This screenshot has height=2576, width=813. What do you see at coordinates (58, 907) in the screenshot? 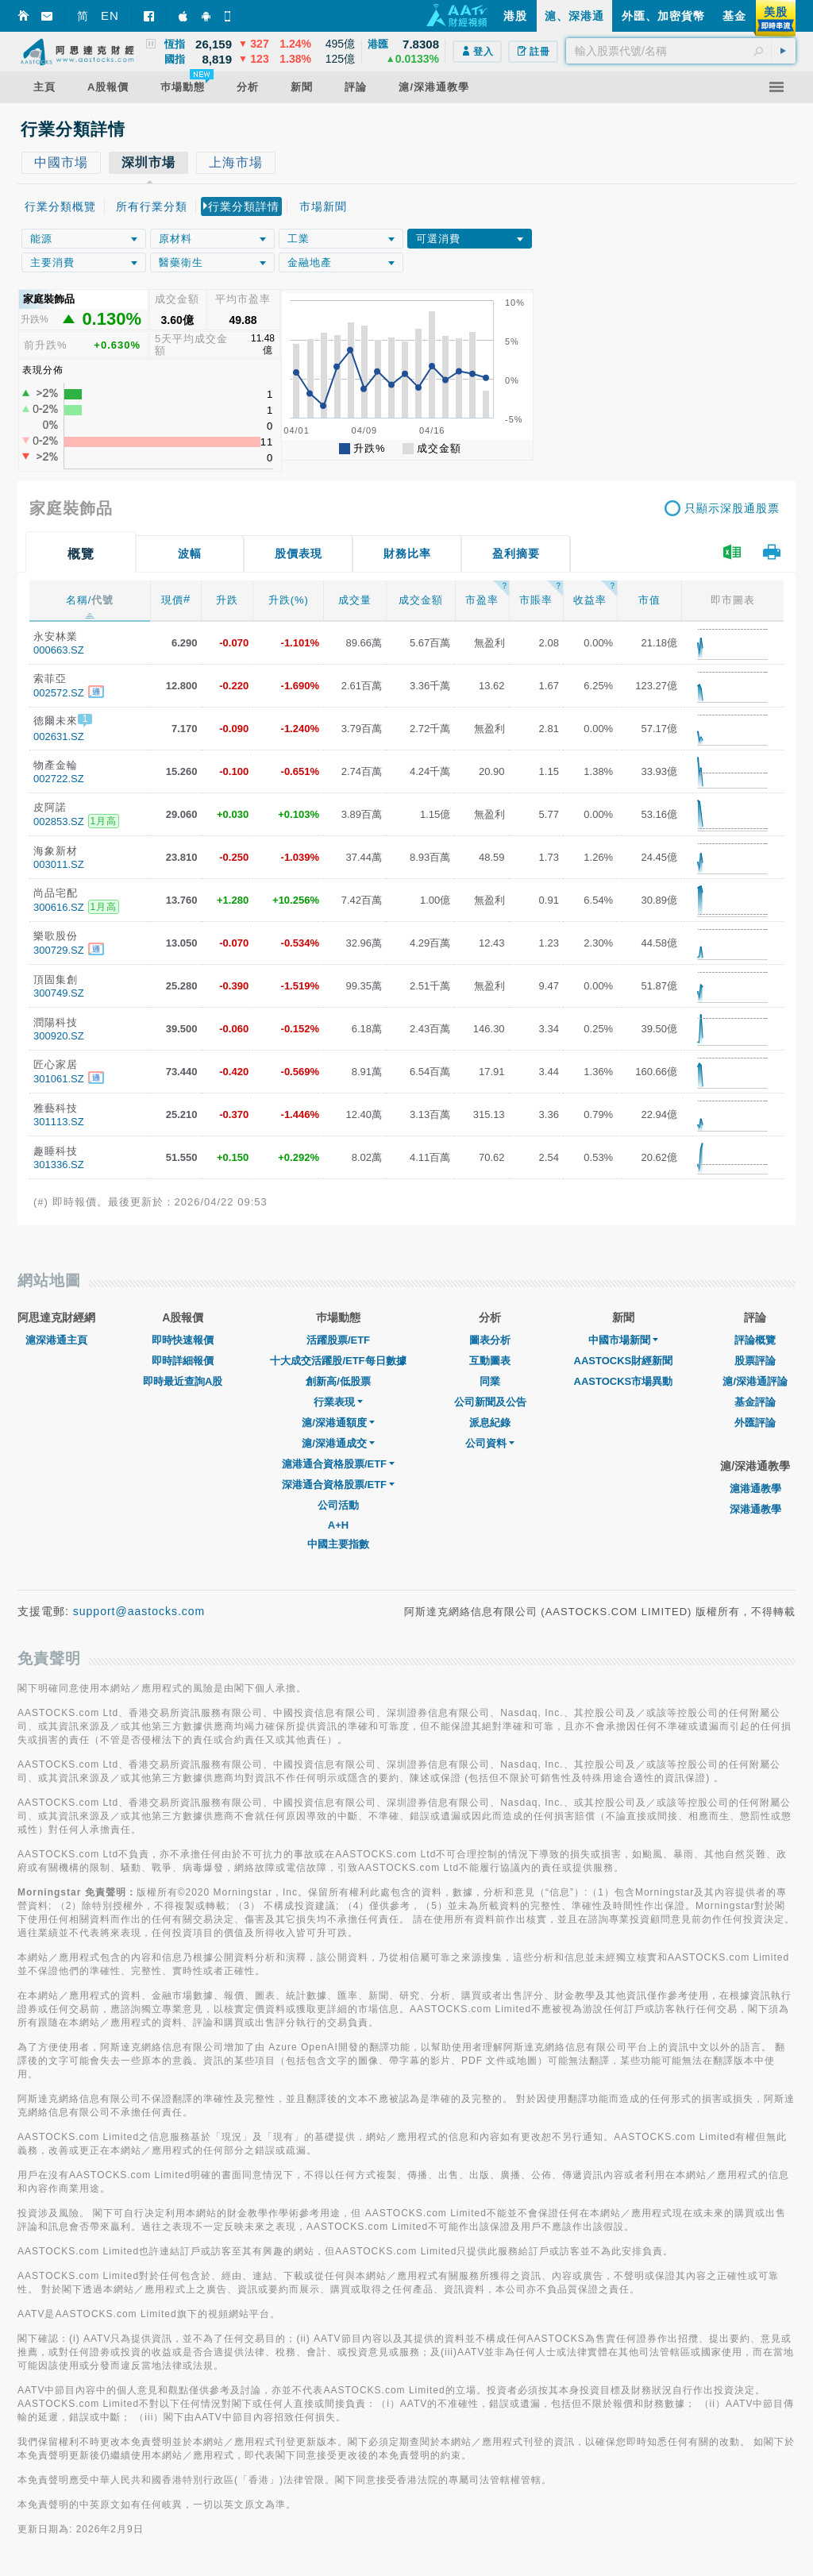
I see `300616.SZ` at bounding box center [58, 907].